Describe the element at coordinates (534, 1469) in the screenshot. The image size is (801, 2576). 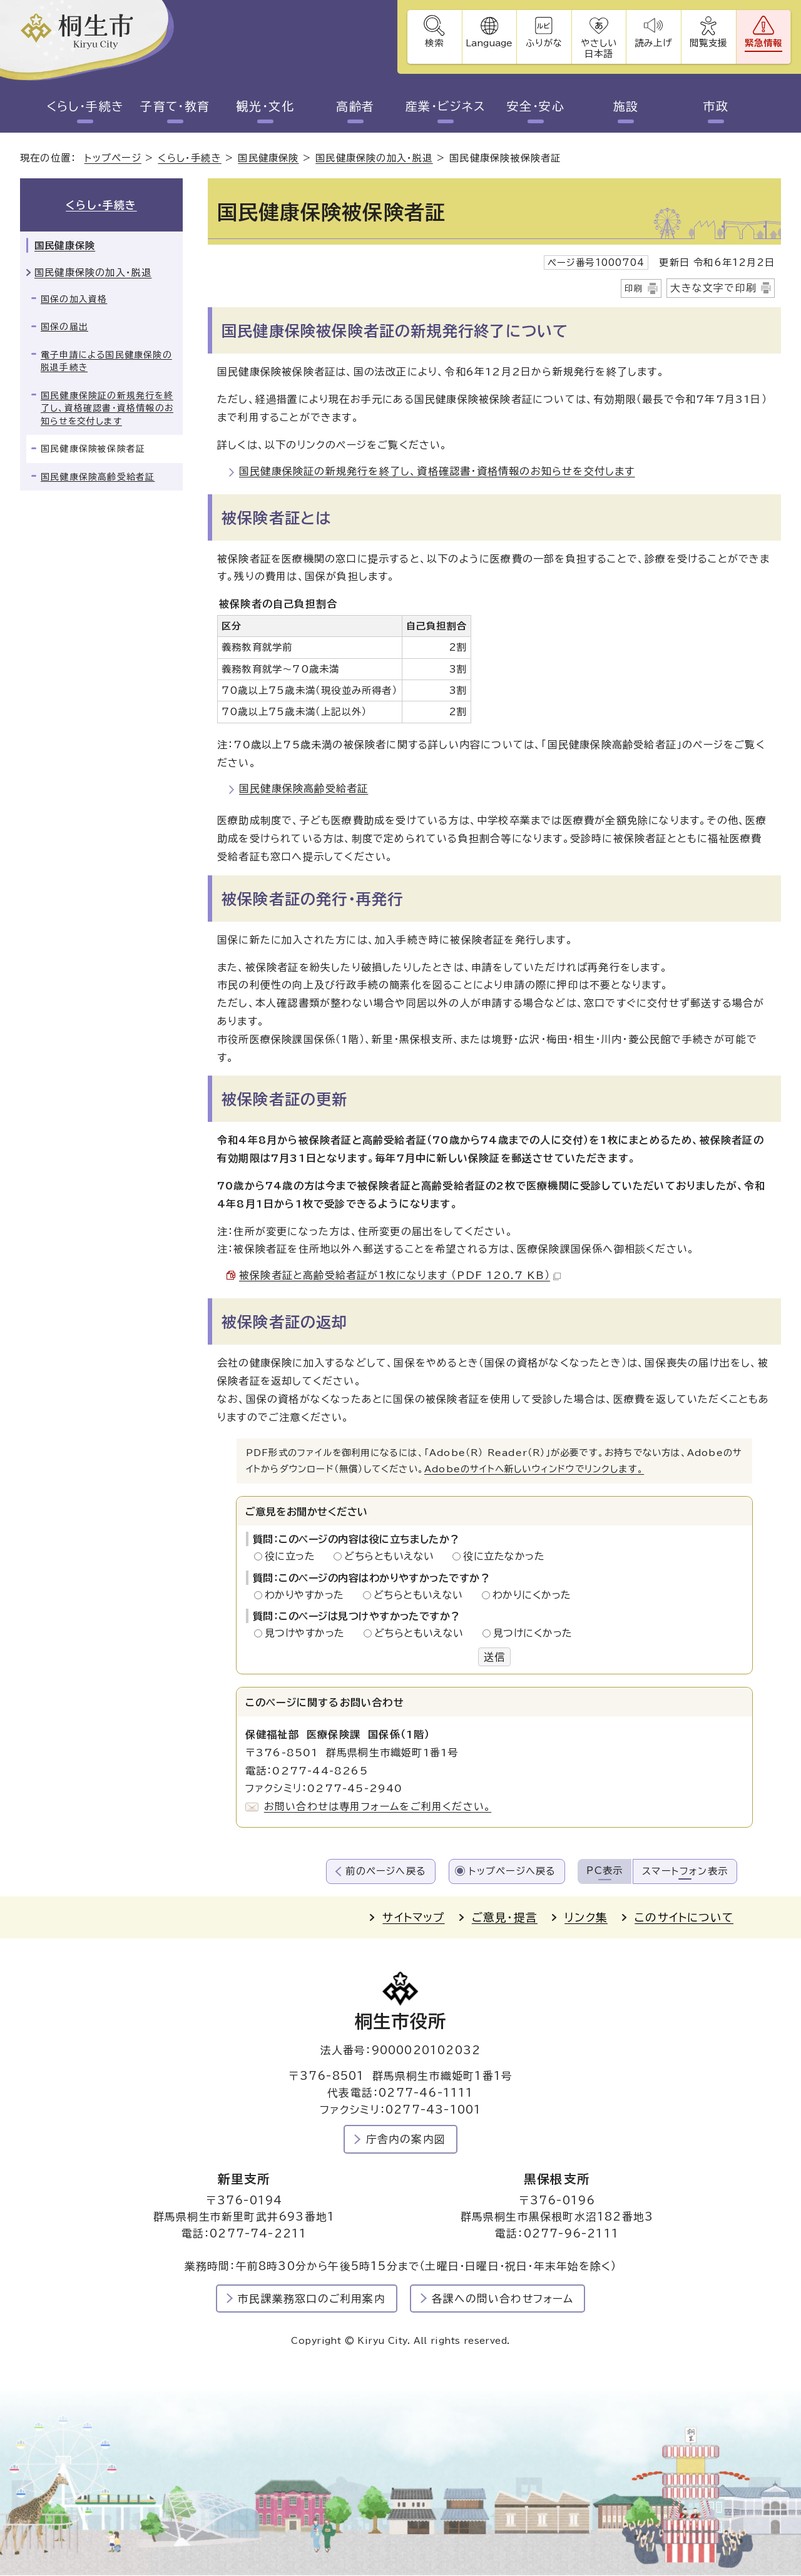
I see `Adobeのサイトへ新しいウィンドウでリンクします。` at that location.